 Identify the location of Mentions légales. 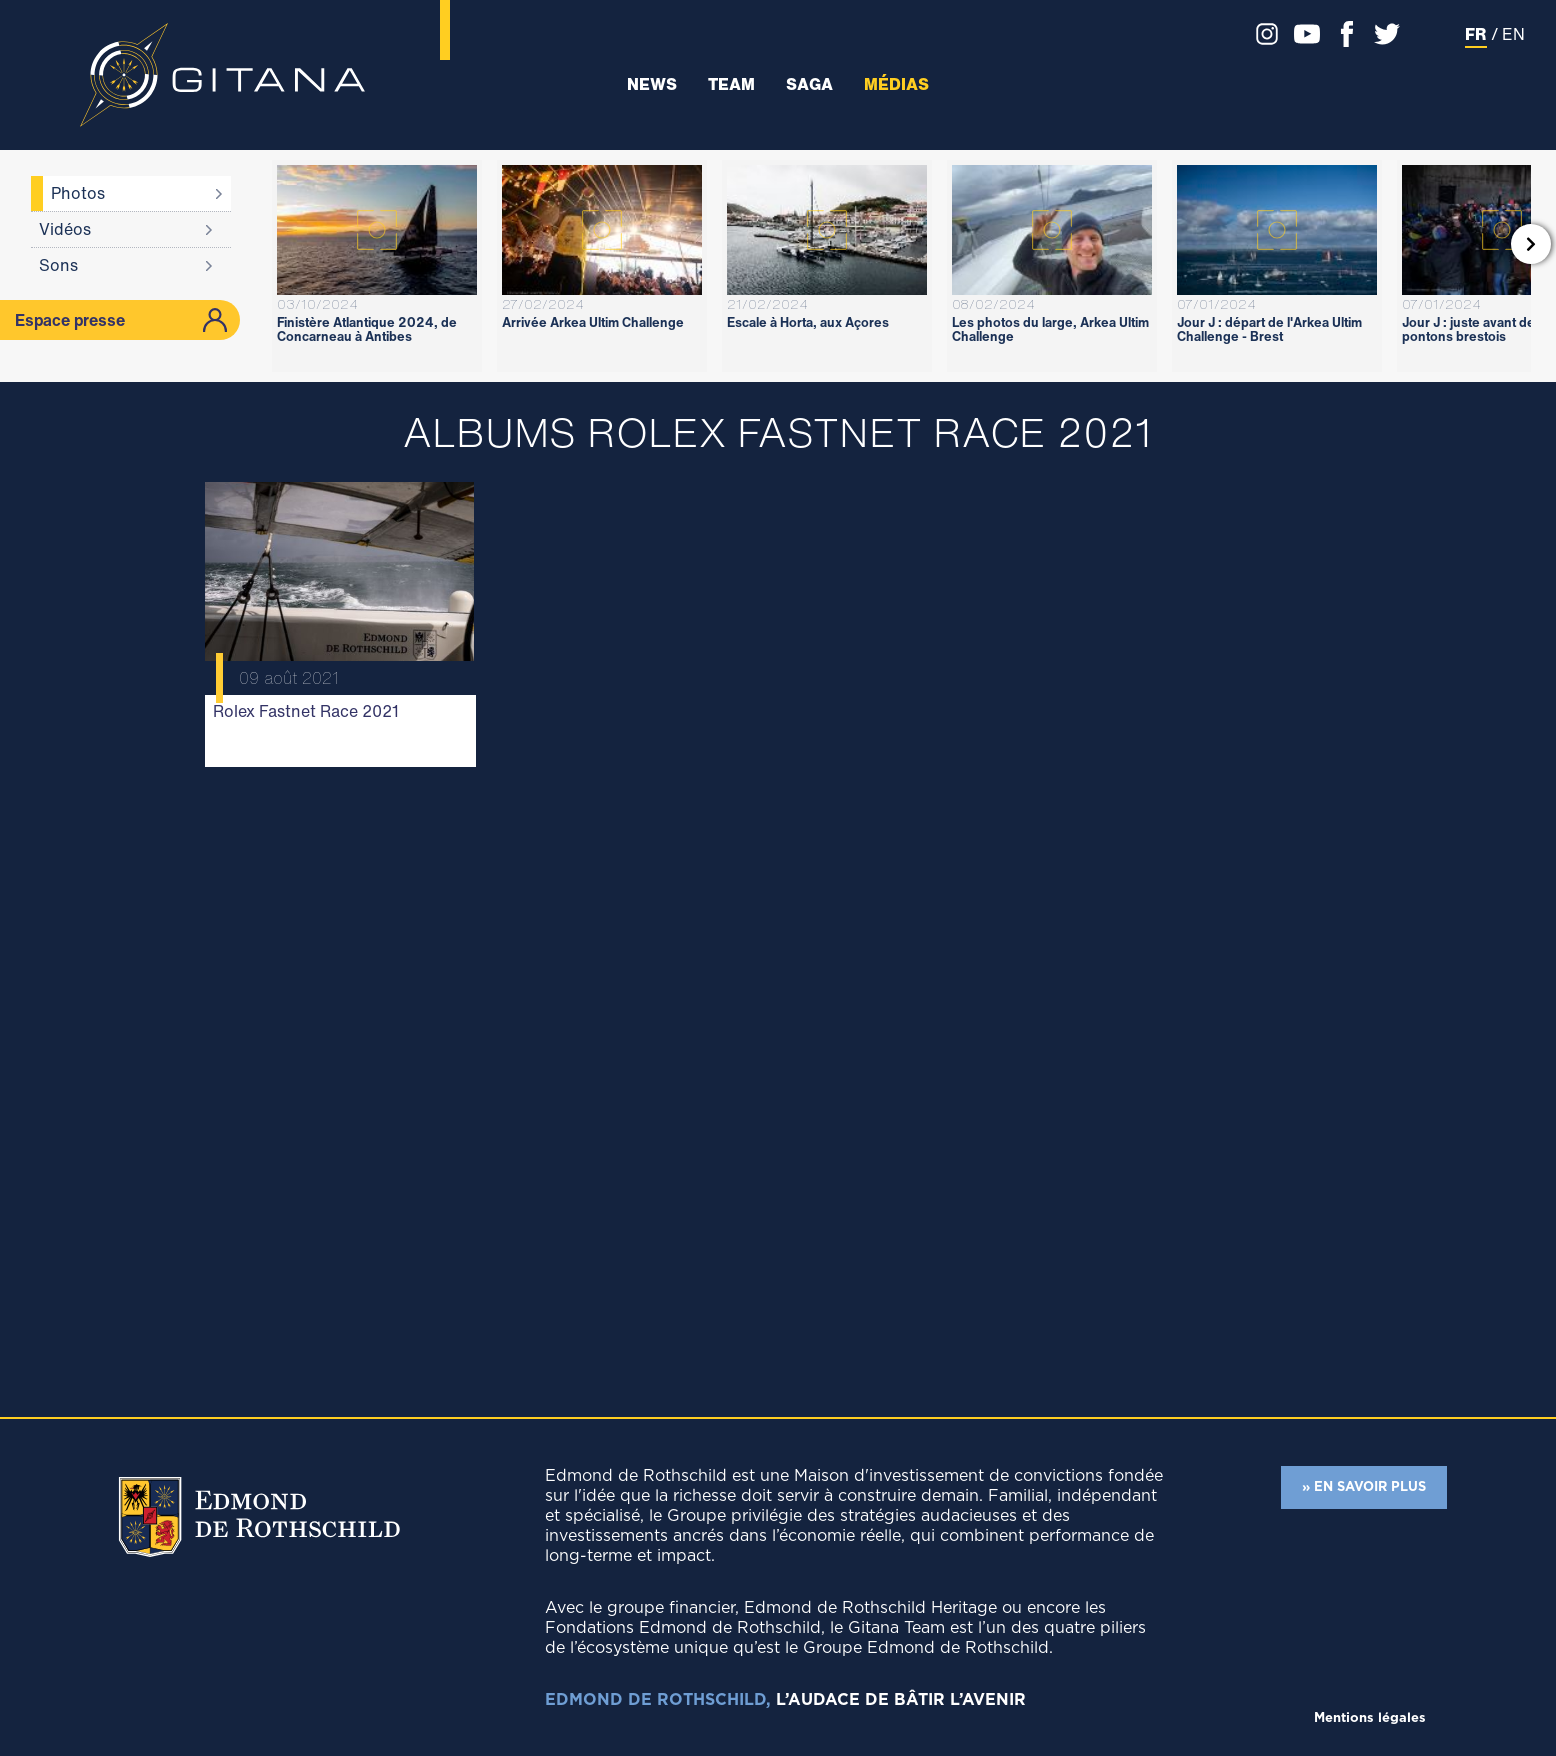
(1370, 1718).